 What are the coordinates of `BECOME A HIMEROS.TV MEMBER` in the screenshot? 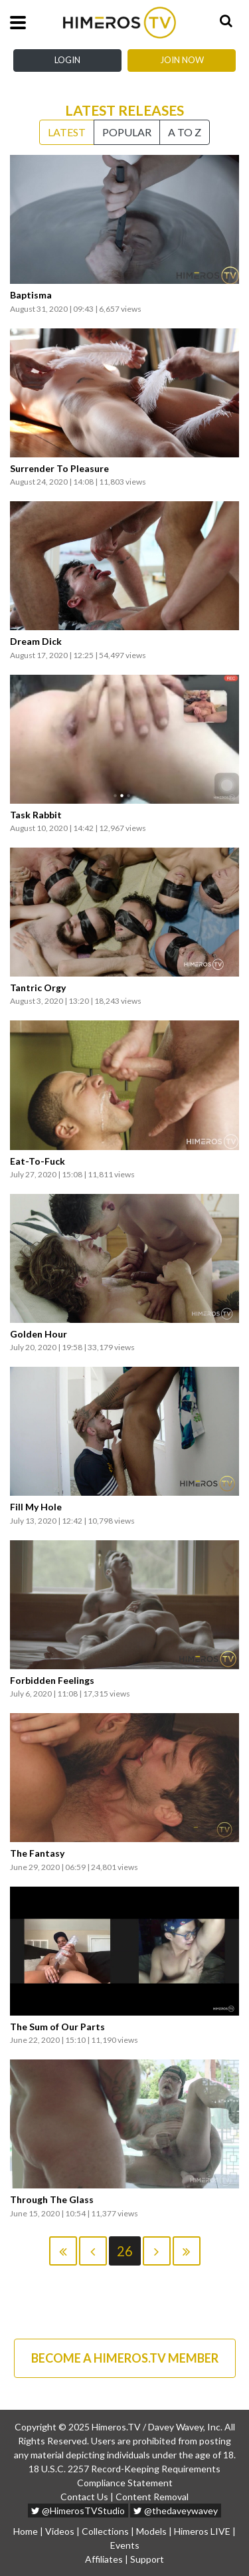 It's located at (124, 2358).